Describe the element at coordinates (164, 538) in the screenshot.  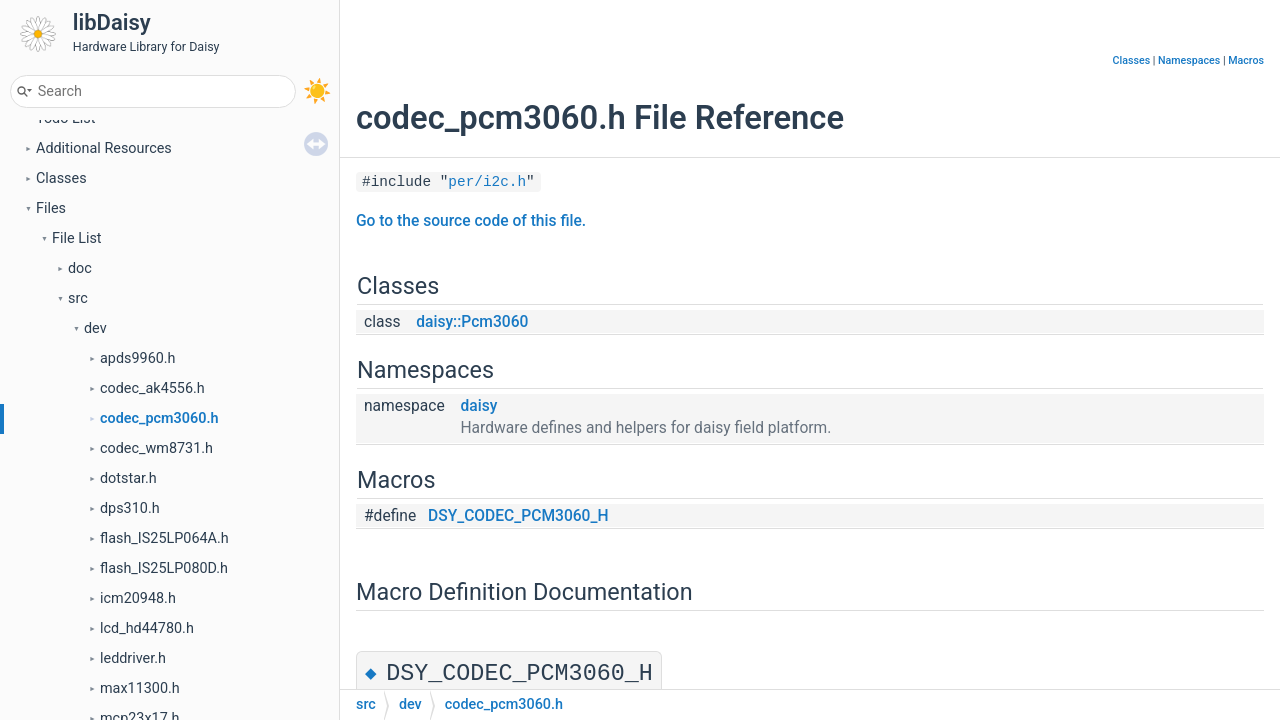
I see `flash_IS25LP064A.h` at that location.